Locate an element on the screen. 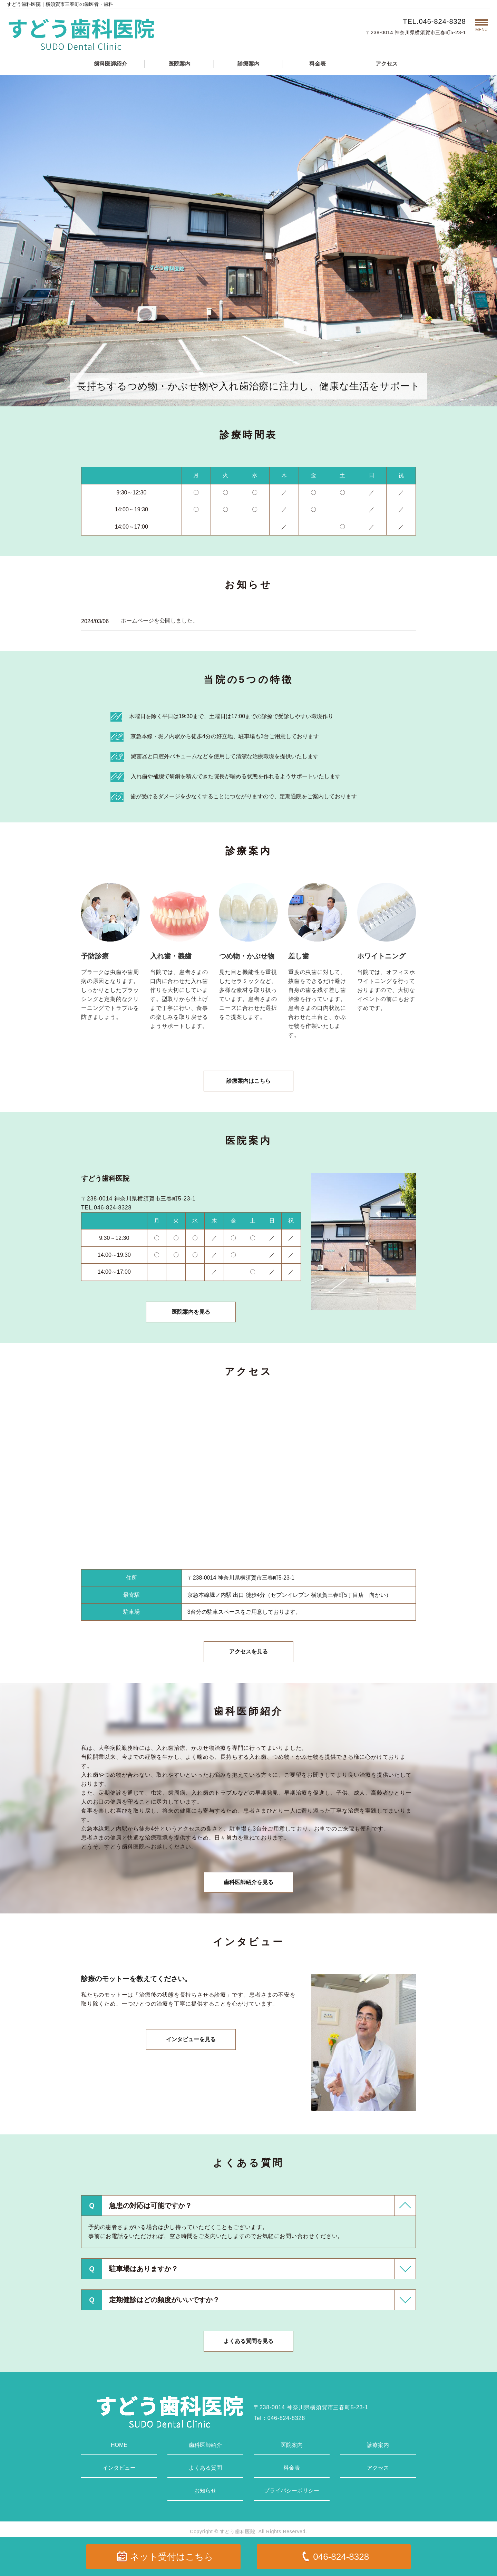  アクセスを見る is located at coordinates (248, 1651).